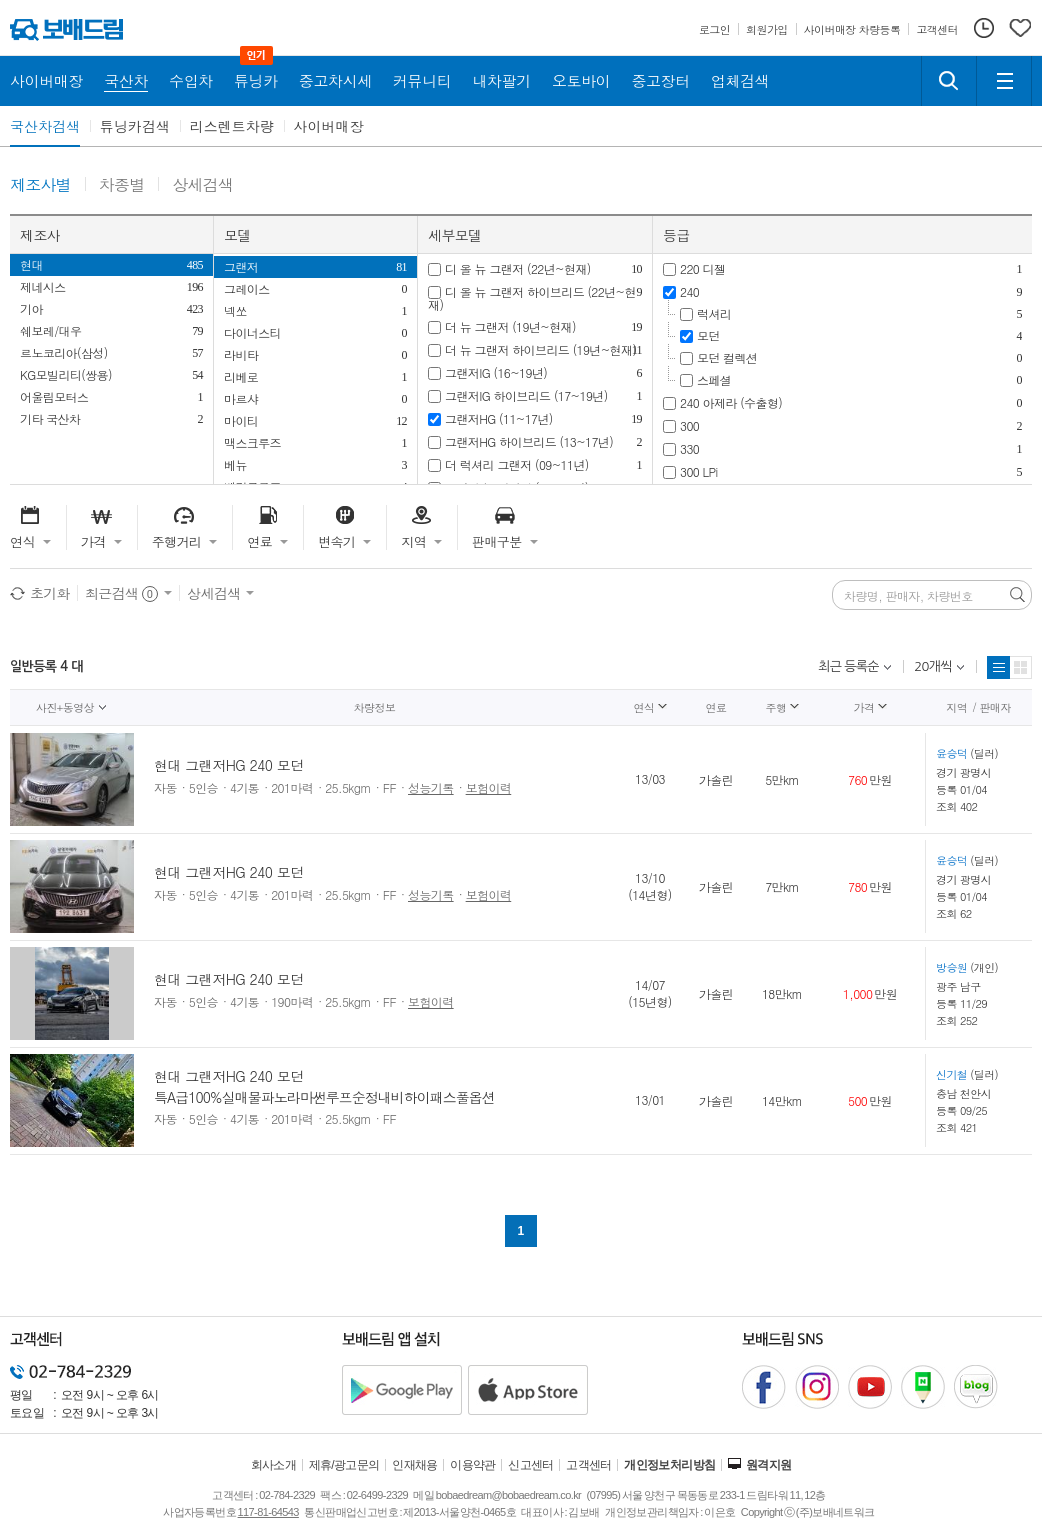  Describe the element at coordinates (518, 268) in the screenshot. I see `디 올 뉴 그랜저 (22년~현재)` at that location.